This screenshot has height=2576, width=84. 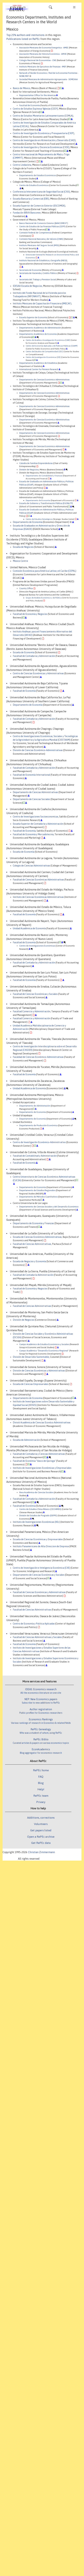 I want to click on IDESAA Escuela de Negocios, so click(x=27, y=286).